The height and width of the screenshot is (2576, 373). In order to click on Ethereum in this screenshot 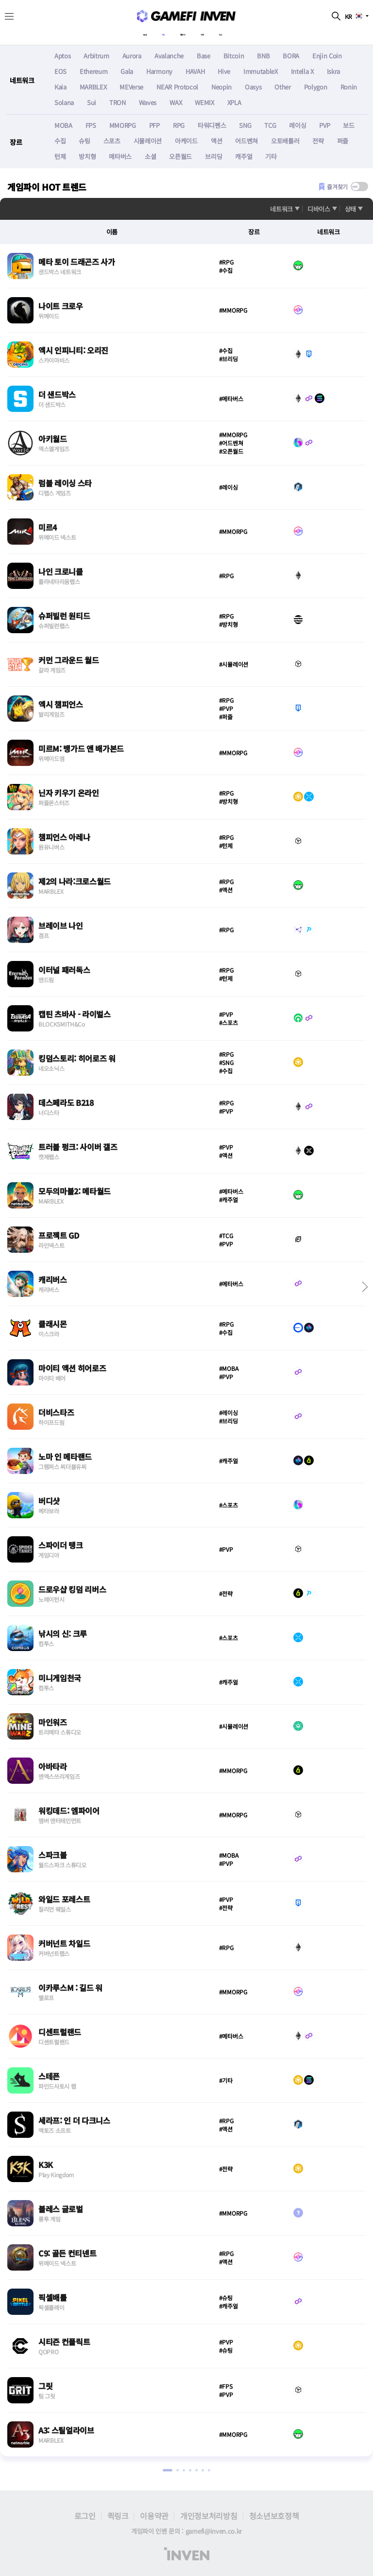, I will do `click(93, 71)`.